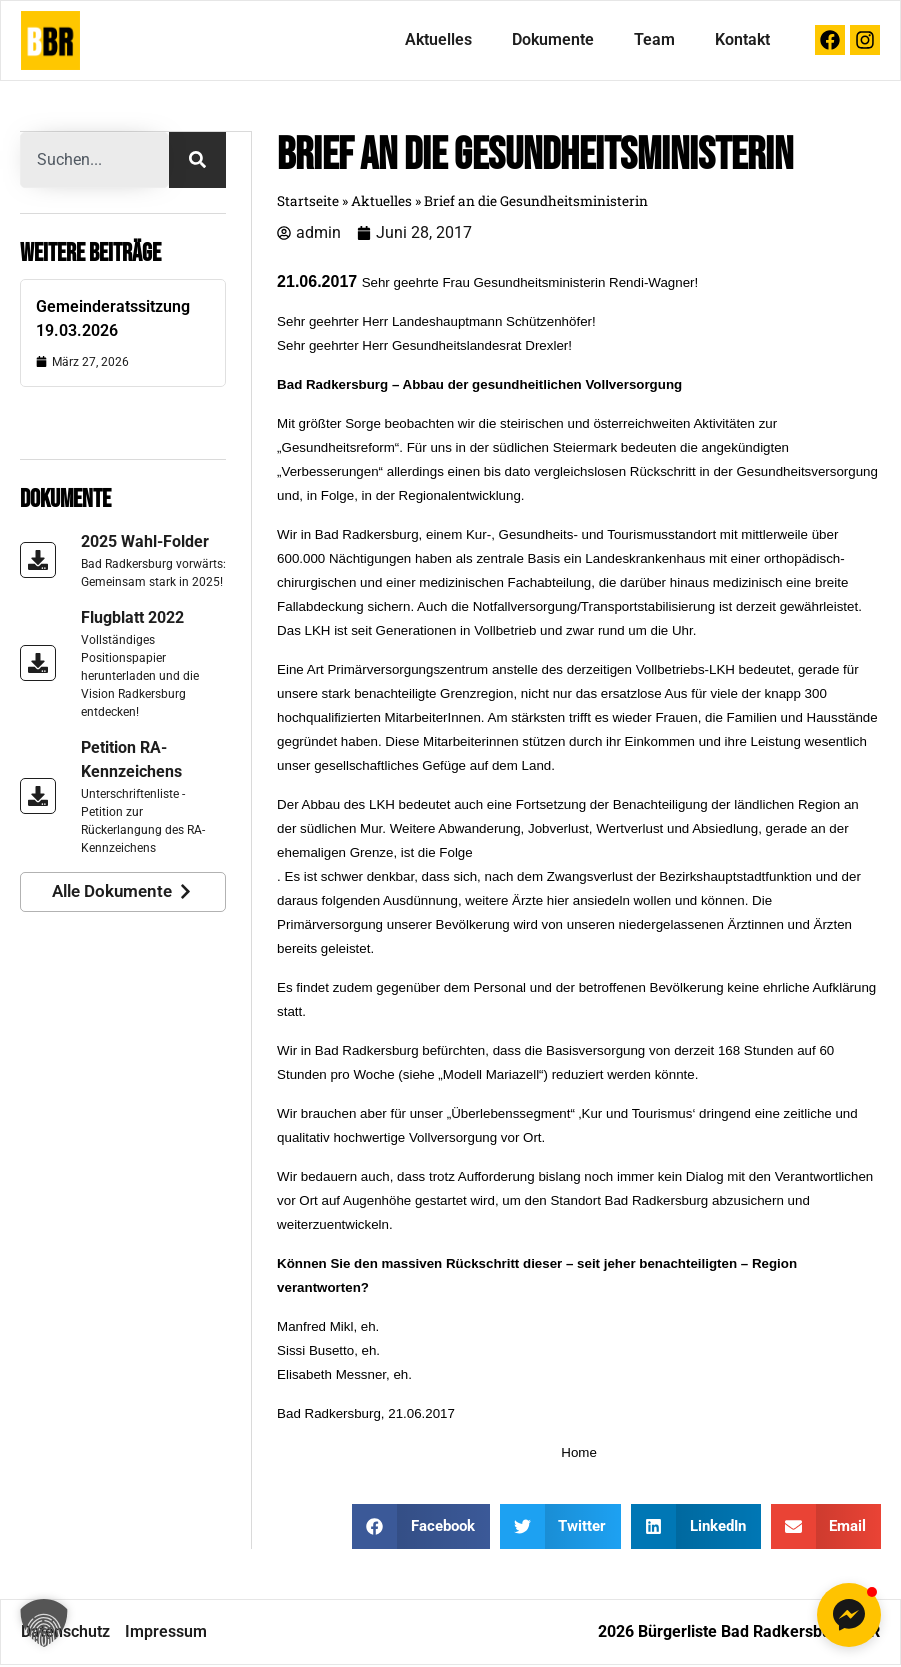  Describe the element at coordinates (44, 1623) in the screenshot. I see `[button]` at that location.